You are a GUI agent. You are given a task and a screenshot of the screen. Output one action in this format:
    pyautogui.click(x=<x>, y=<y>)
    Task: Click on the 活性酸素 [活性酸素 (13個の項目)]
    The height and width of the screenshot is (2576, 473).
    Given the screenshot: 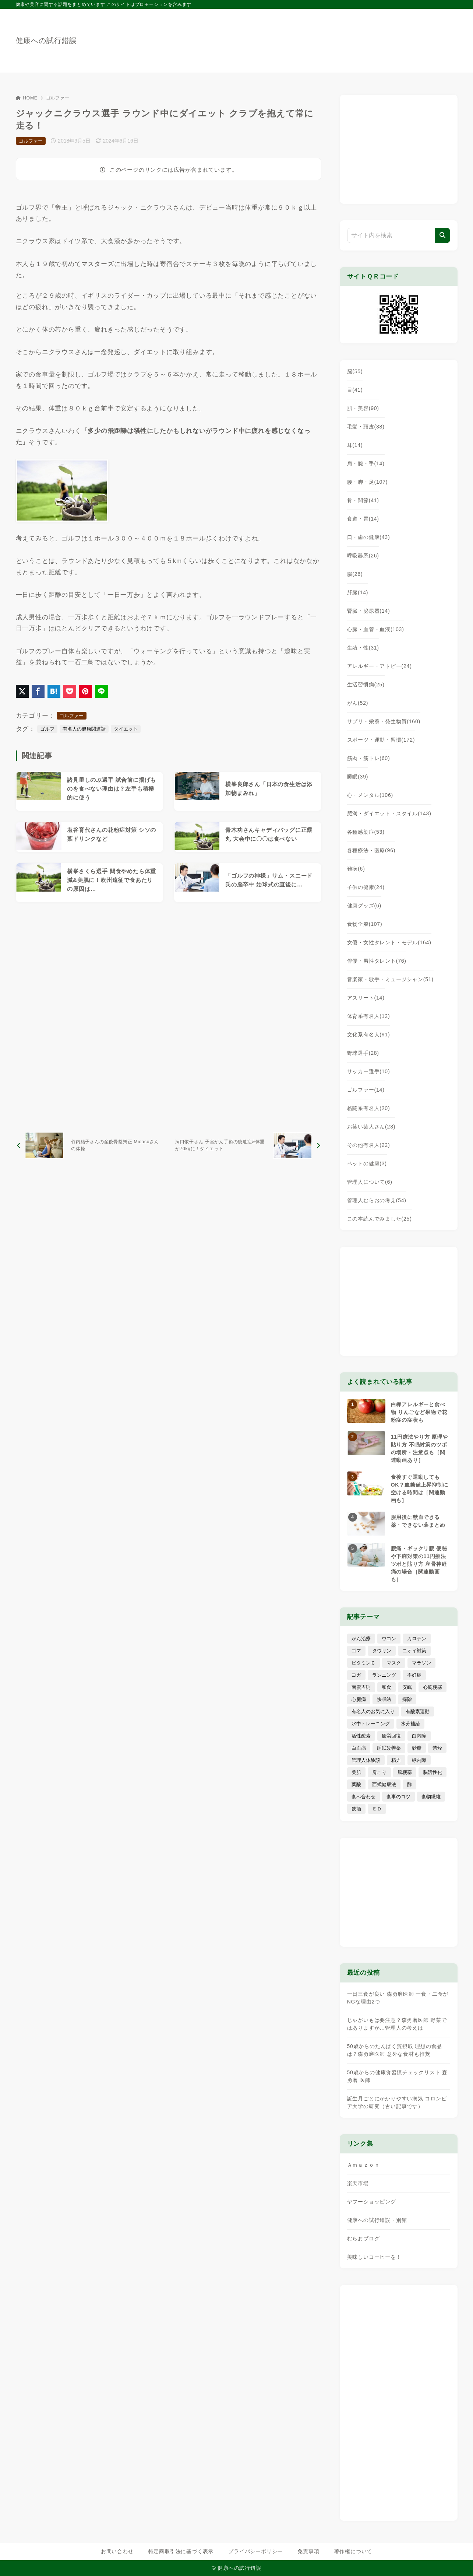 What is the action you would take?
    pyautogui.click(x=361, y=1736)
    